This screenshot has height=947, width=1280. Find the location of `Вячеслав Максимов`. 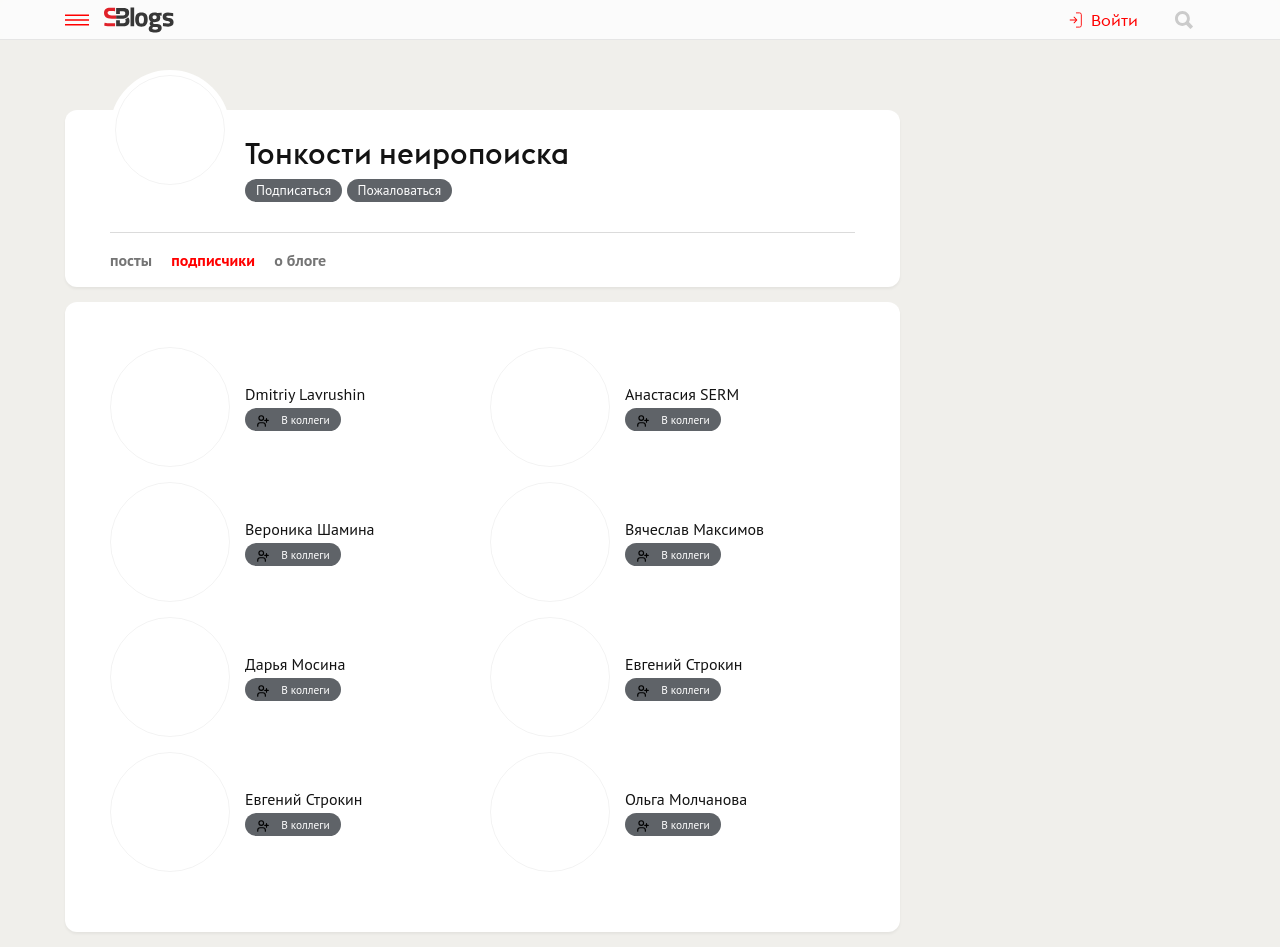

Вячеслав Максимов is located at coordinates (694, 529).